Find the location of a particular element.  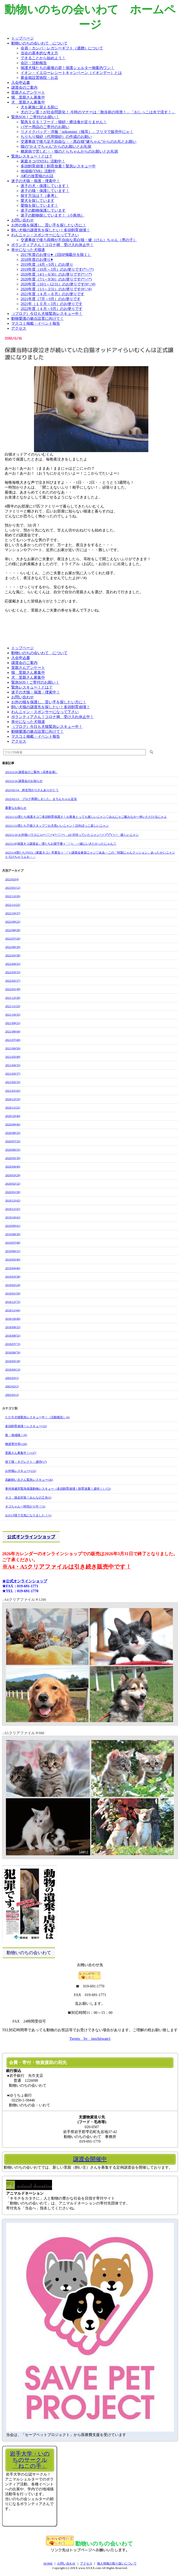

2022/10(37) is located at coordinates (12, 913).